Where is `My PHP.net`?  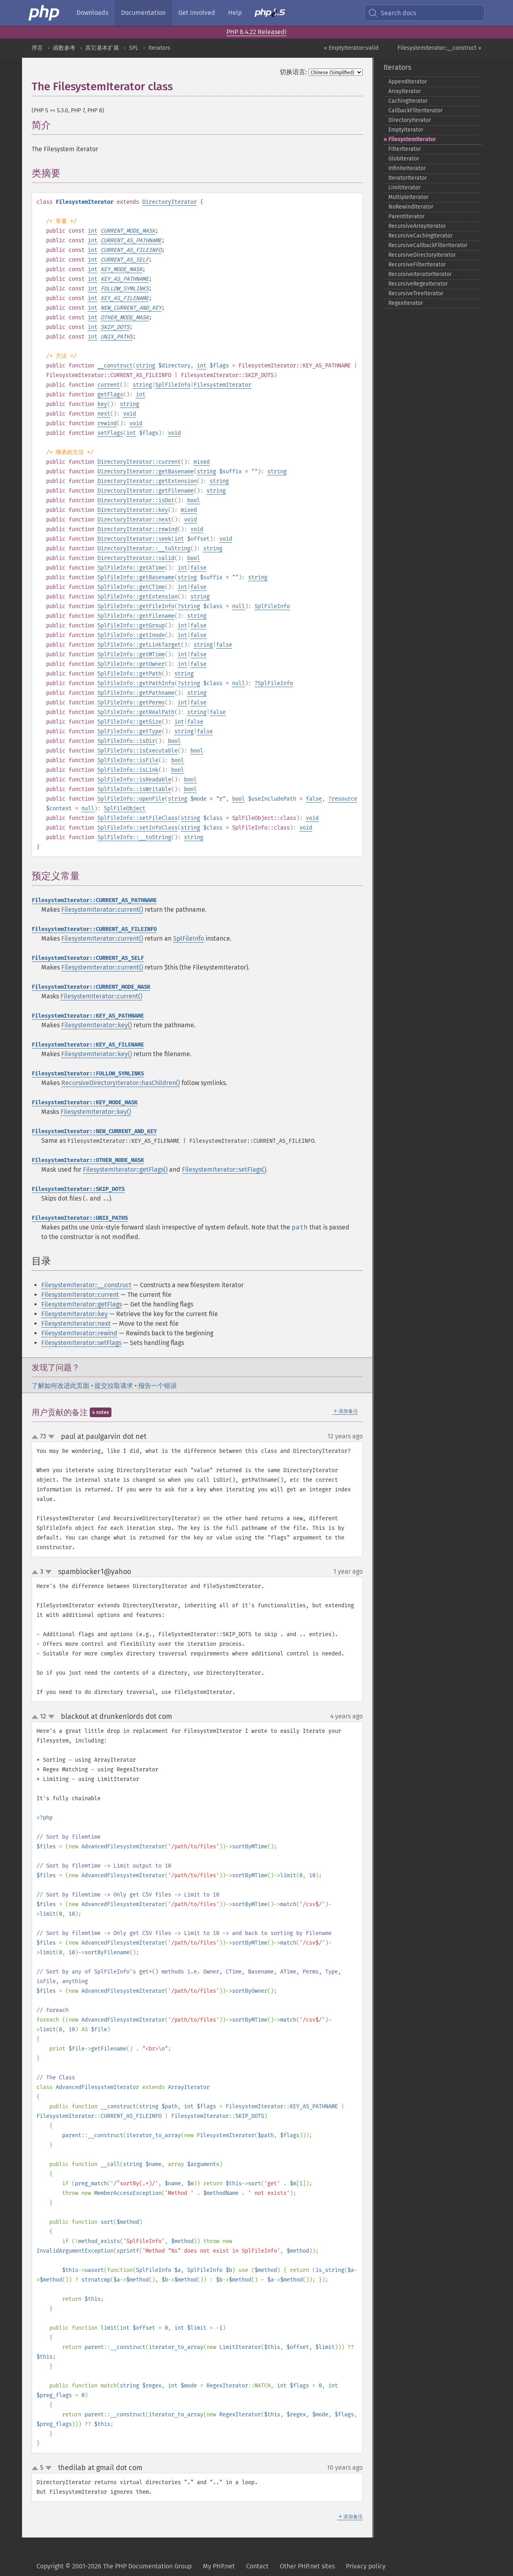 My PHP.net is located at coordinates (219, 2566).